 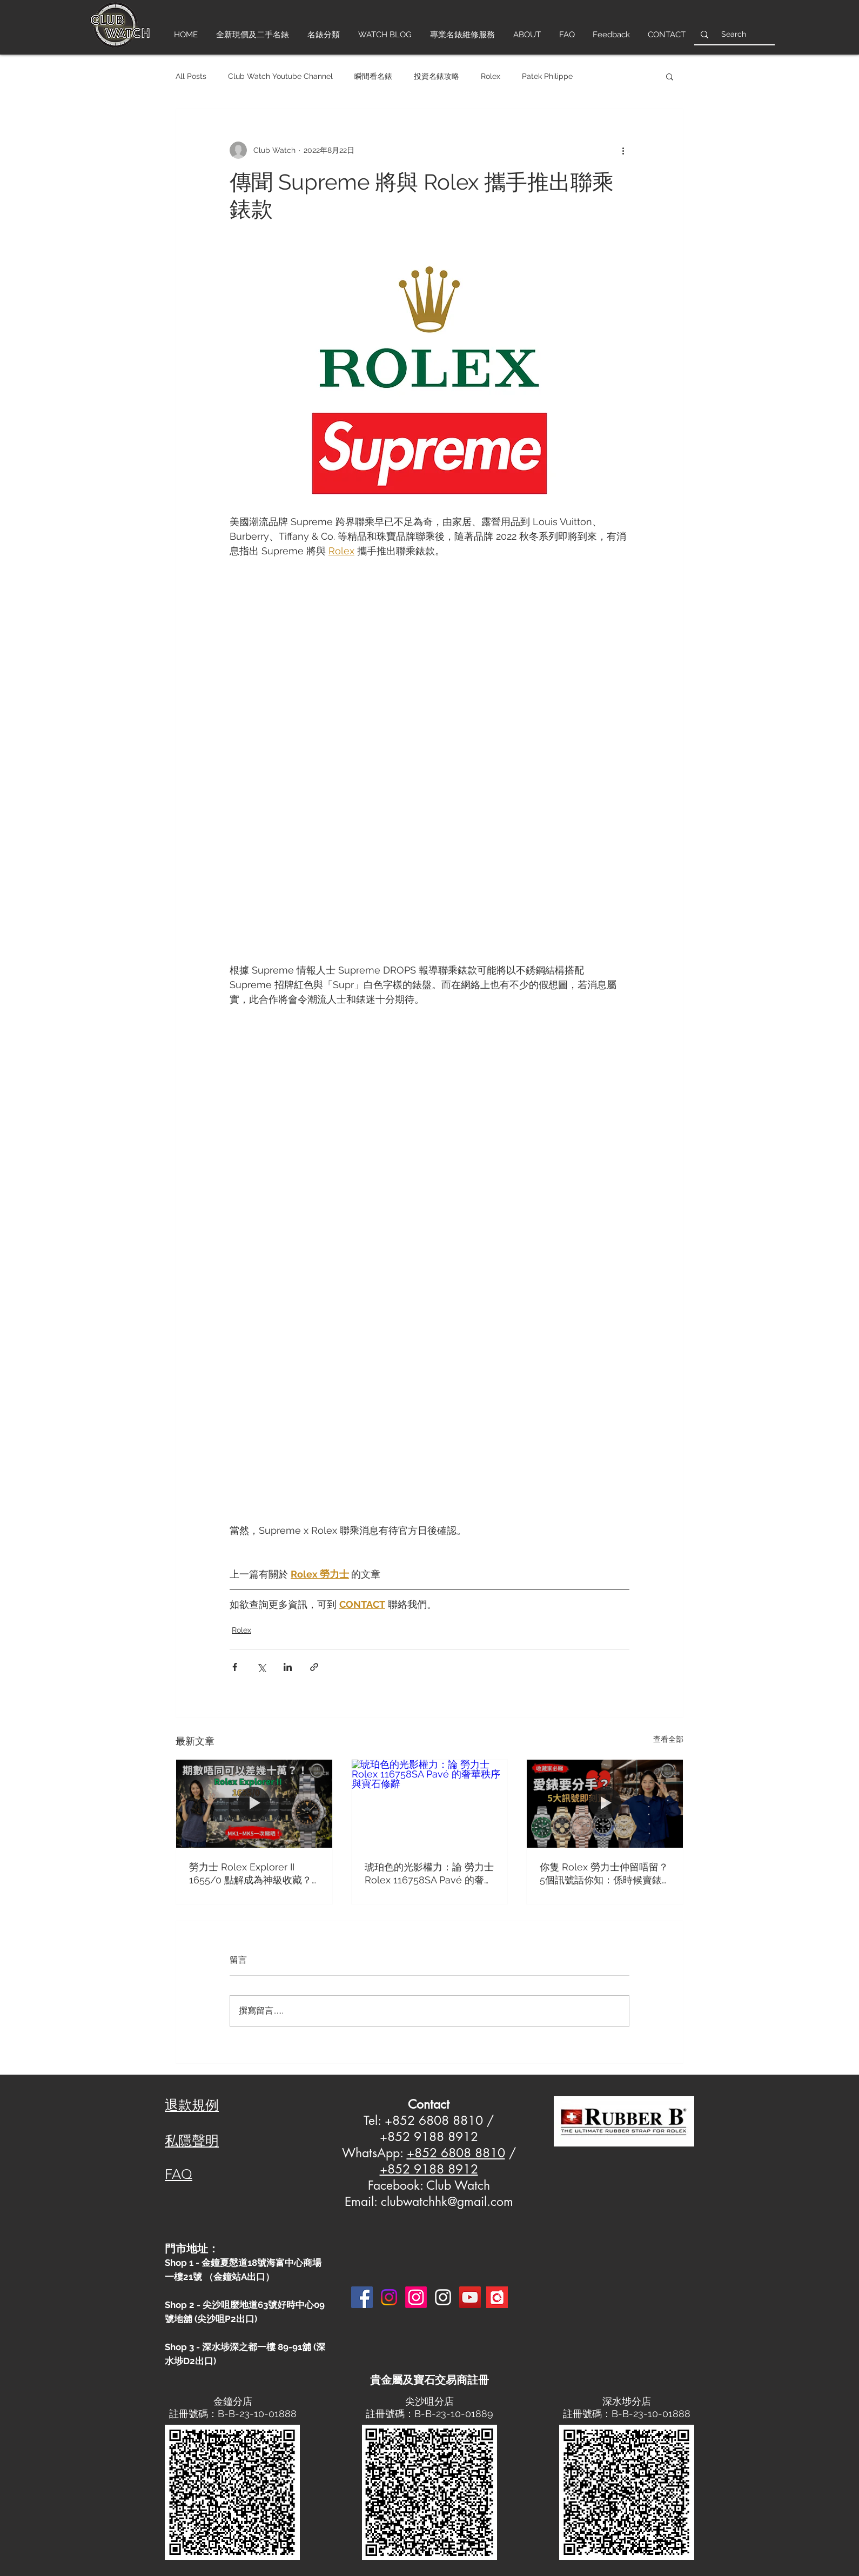 What do you see at coordinates (670, 76) in the screenshot?
I see `[button]` at bounding box center [670, 76].